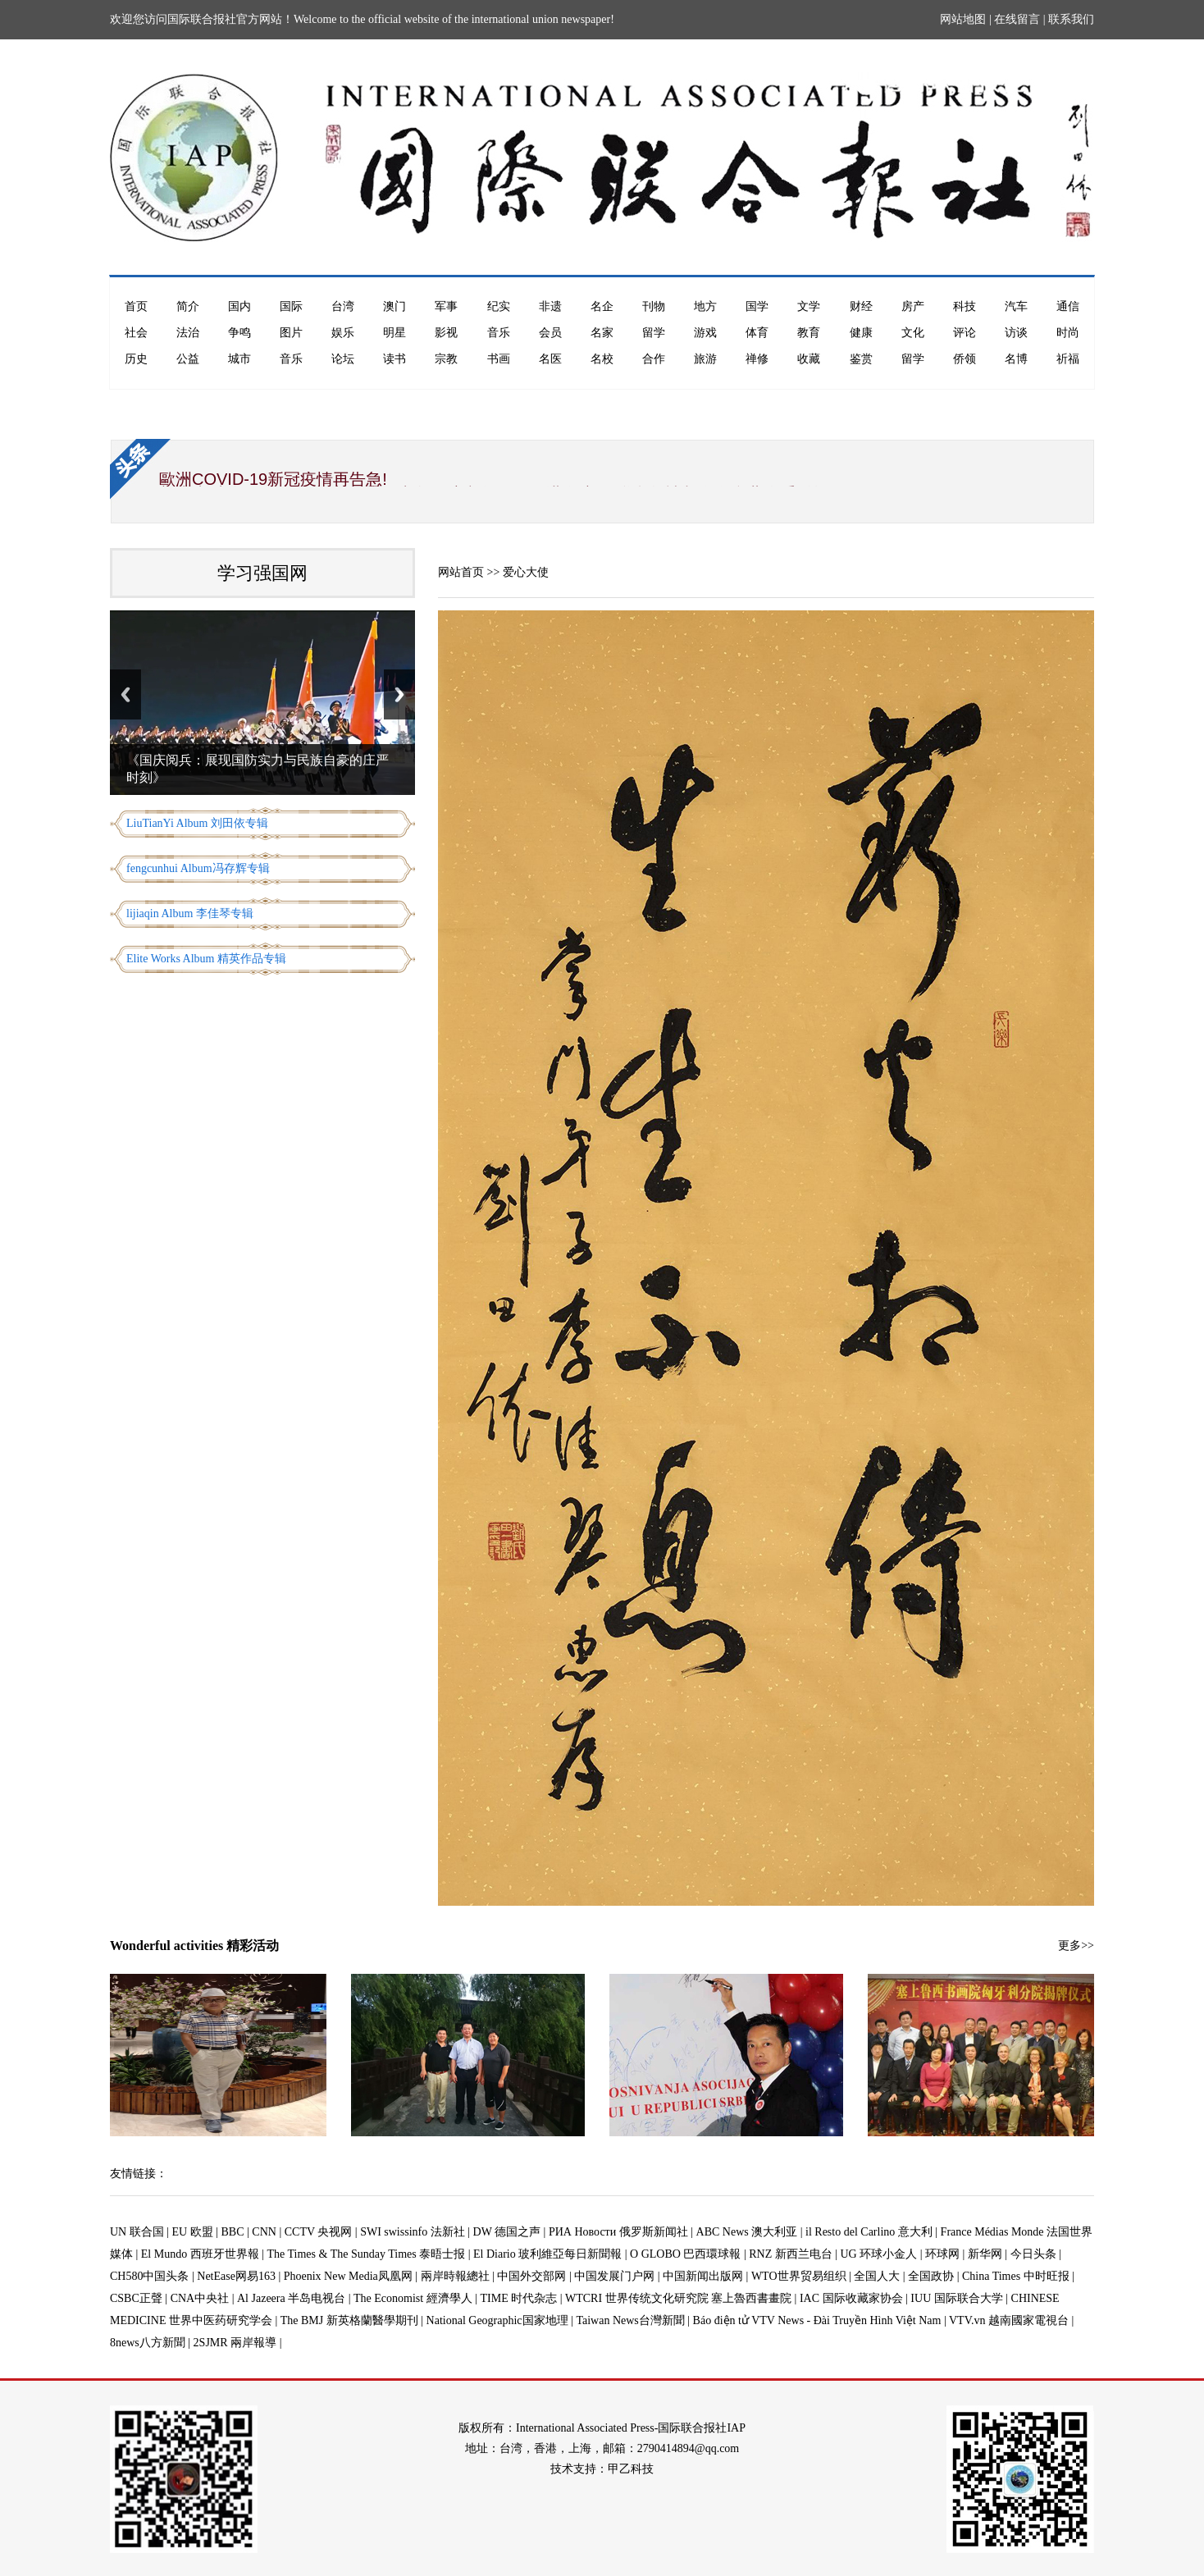  What do you see at coordinates (291, 2298) in the screenshot?
I see `Al Jazeera 半岛电视台` at bounding box center [291, 2298].